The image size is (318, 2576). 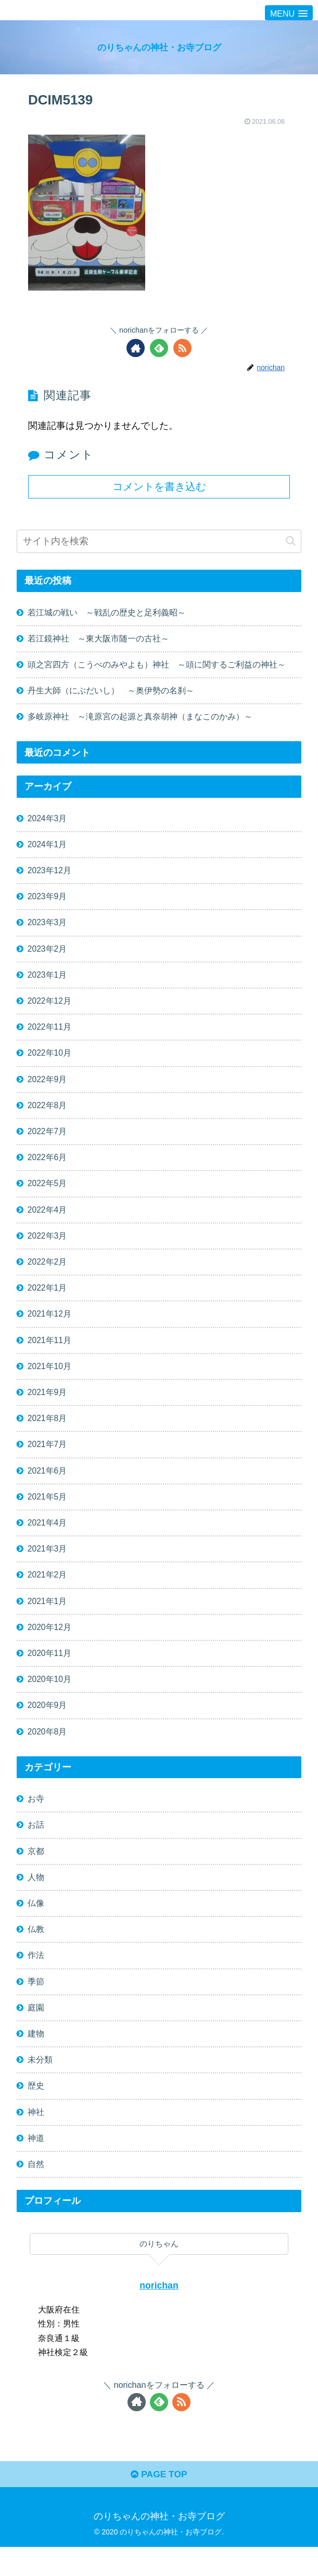 What do you see at coordinates (48, 1565) in the screenshot?
I see `2021年3月` at bounding box center [48, 1565].